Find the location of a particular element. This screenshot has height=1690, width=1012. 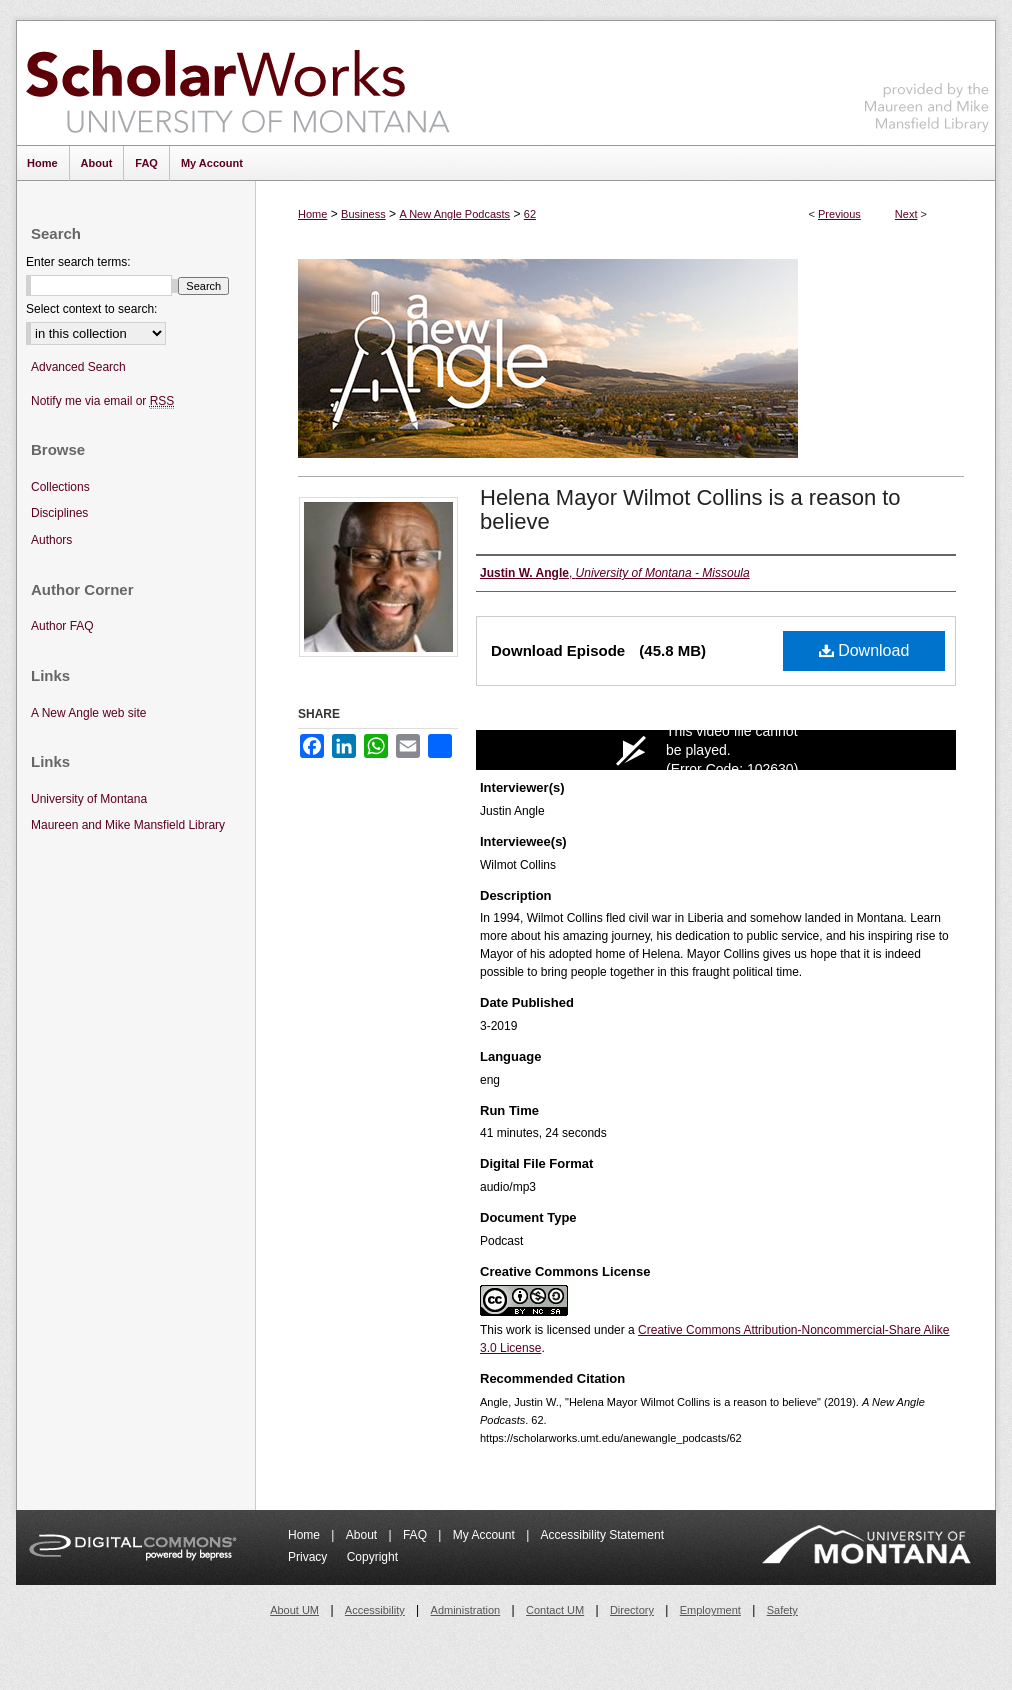

Maureen and Mike Mansfield Library is located at coordinates (927, 79).